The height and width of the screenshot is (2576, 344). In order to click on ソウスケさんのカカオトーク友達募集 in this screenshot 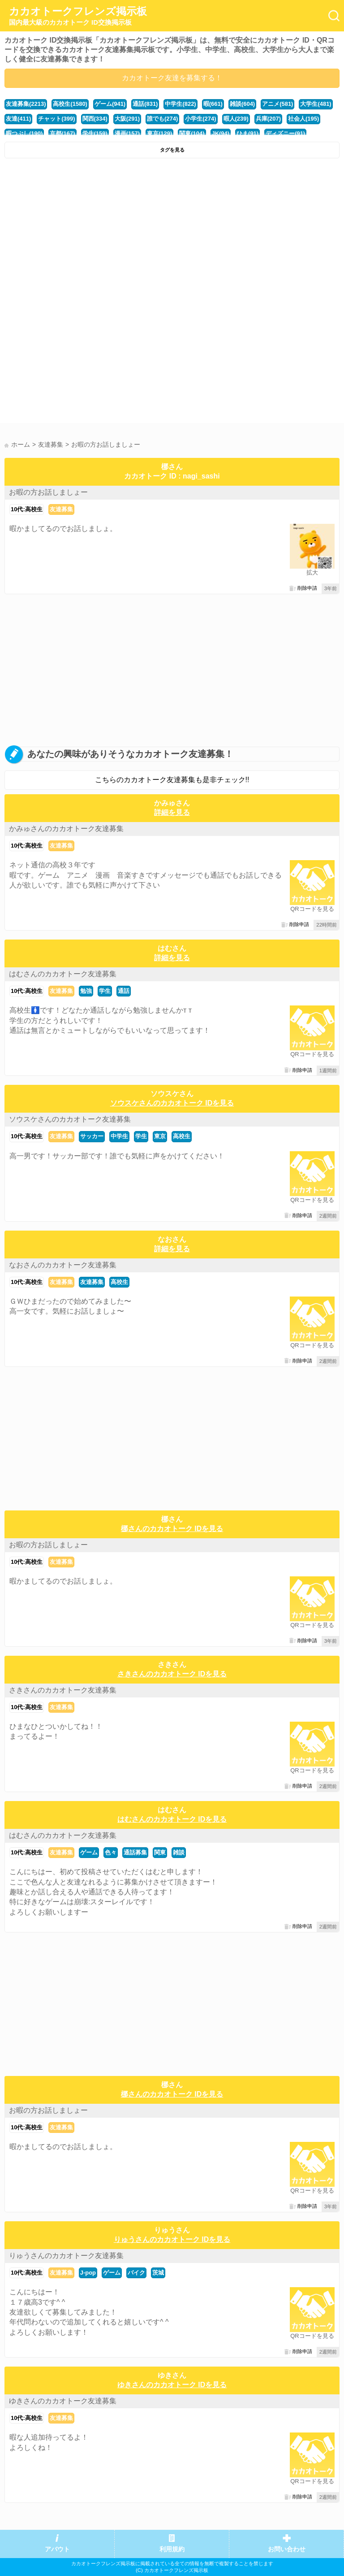, I will do `click(70, 1119)`.